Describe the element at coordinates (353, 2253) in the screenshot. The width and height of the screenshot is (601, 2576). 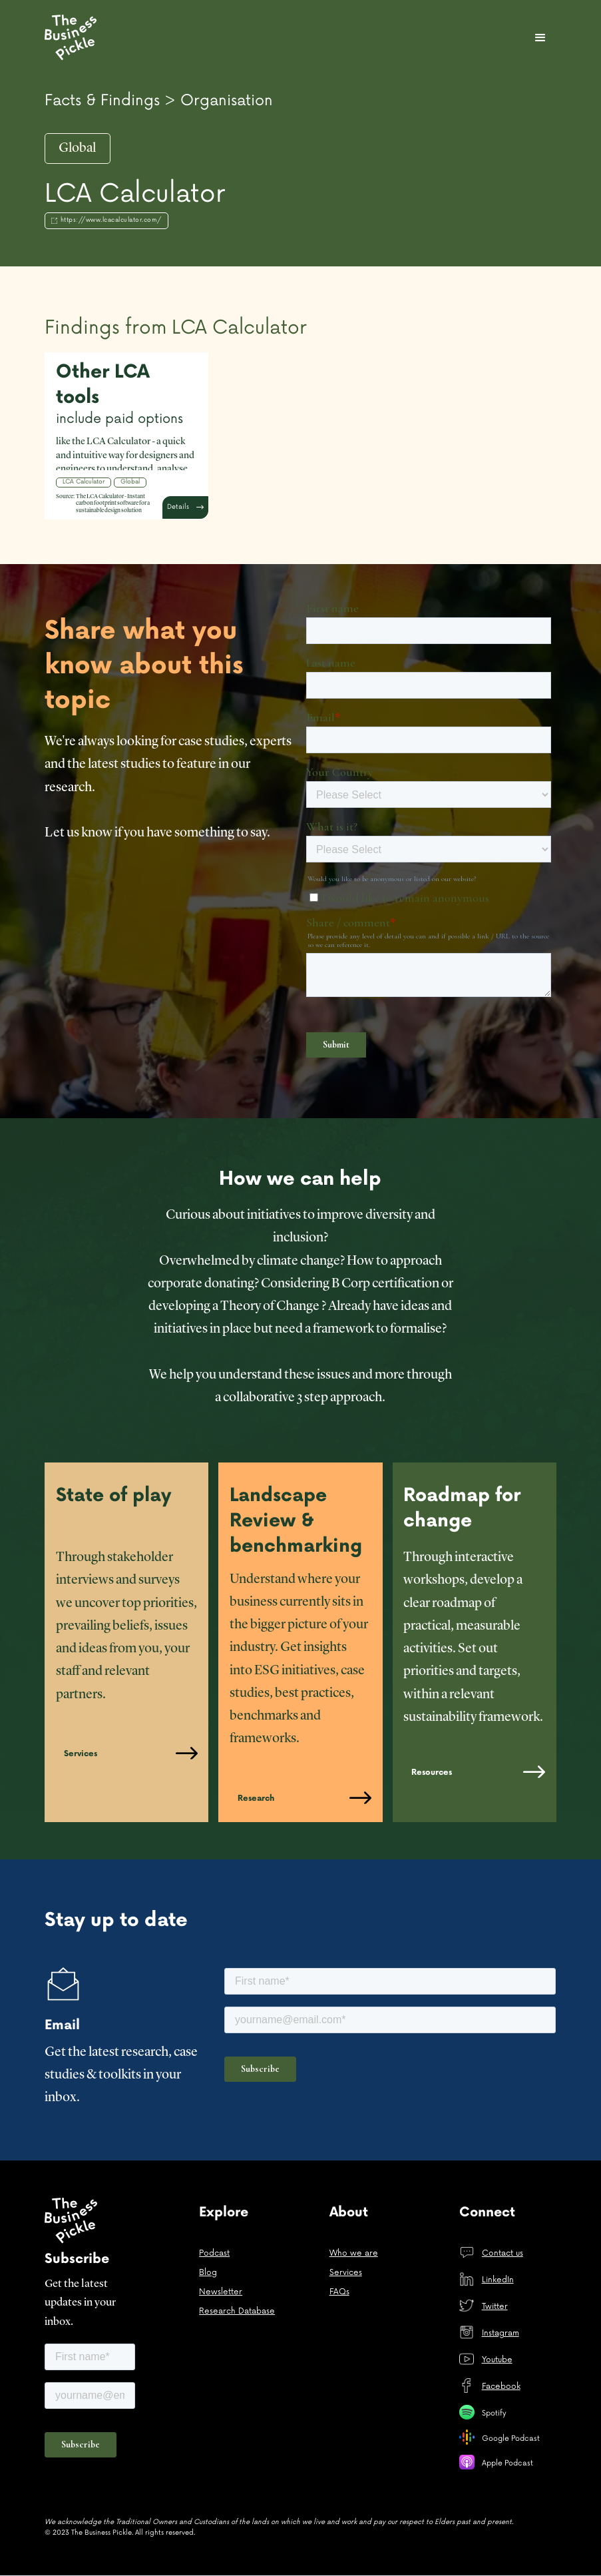
I see `Who we are` at that location.